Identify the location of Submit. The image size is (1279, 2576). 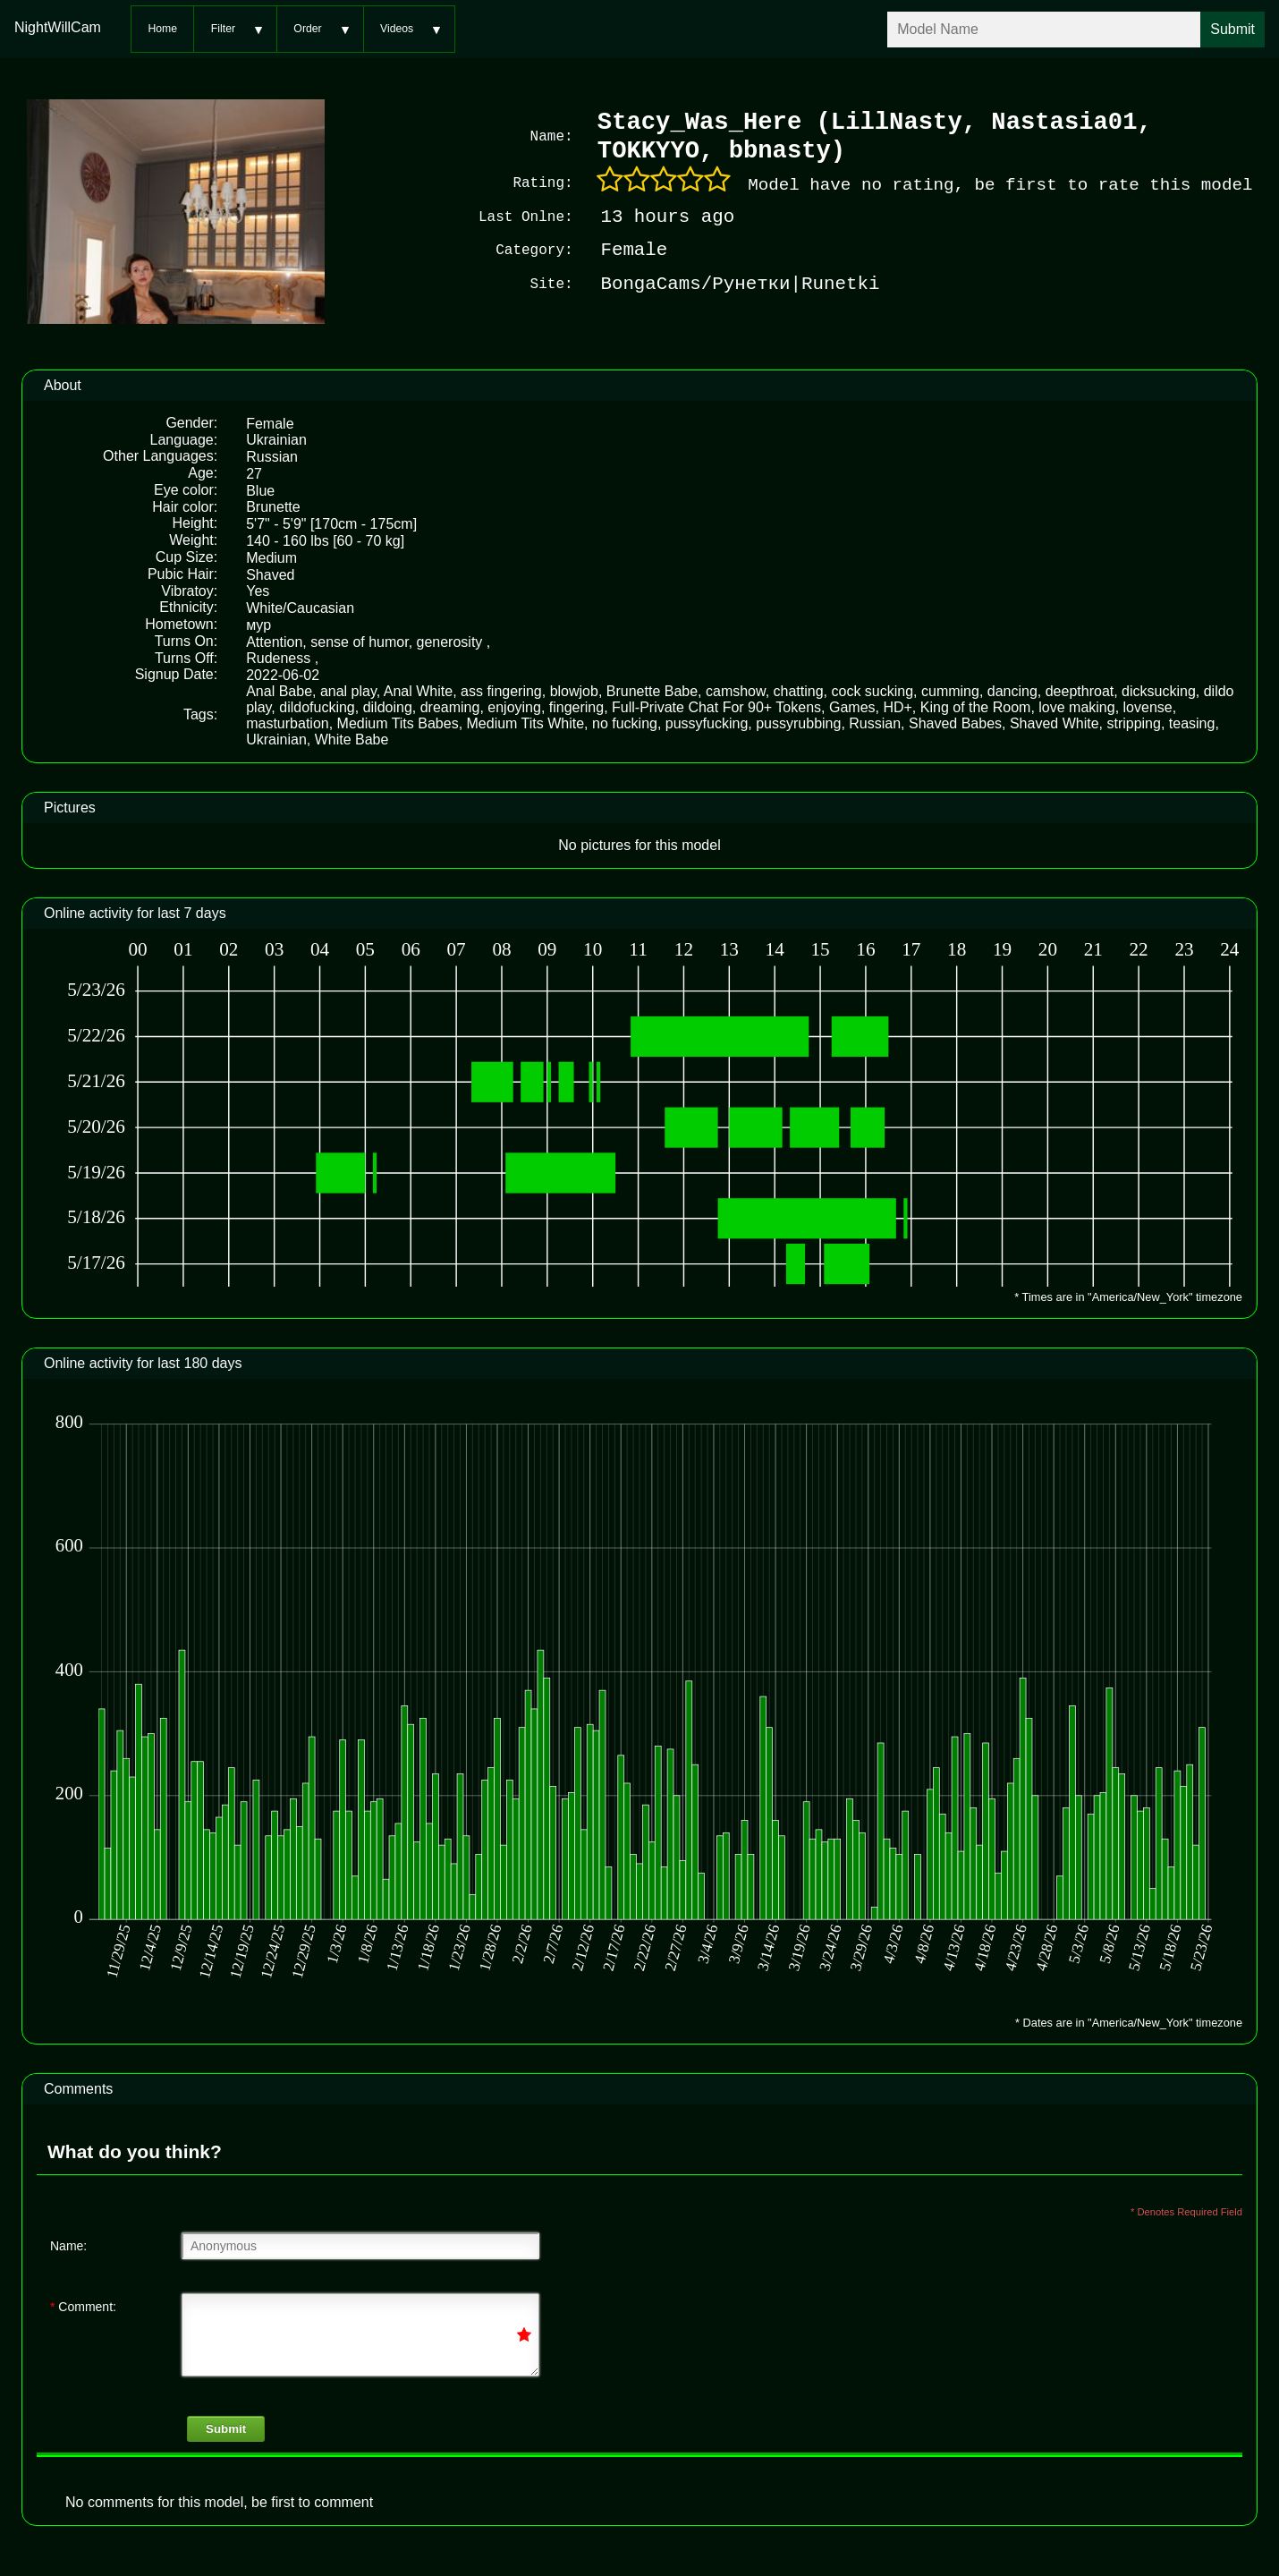
(226, 2427).